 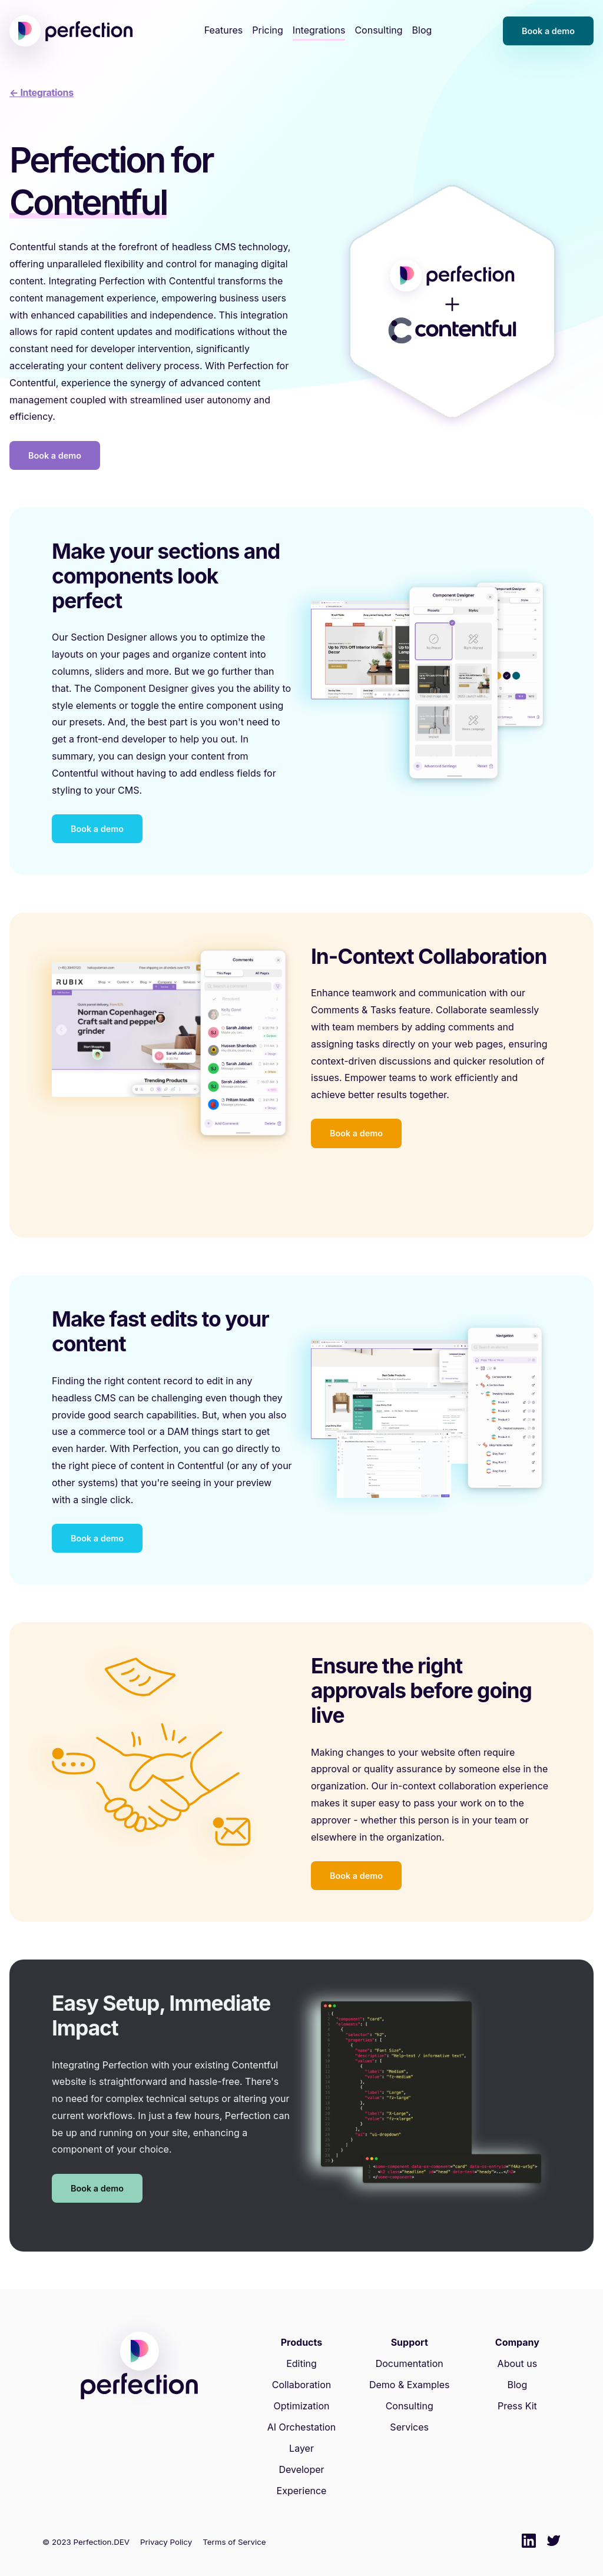 What do you see at coordinates (223, 30) in the screenshot?
I see `Features` at bounding box center [223, 30].